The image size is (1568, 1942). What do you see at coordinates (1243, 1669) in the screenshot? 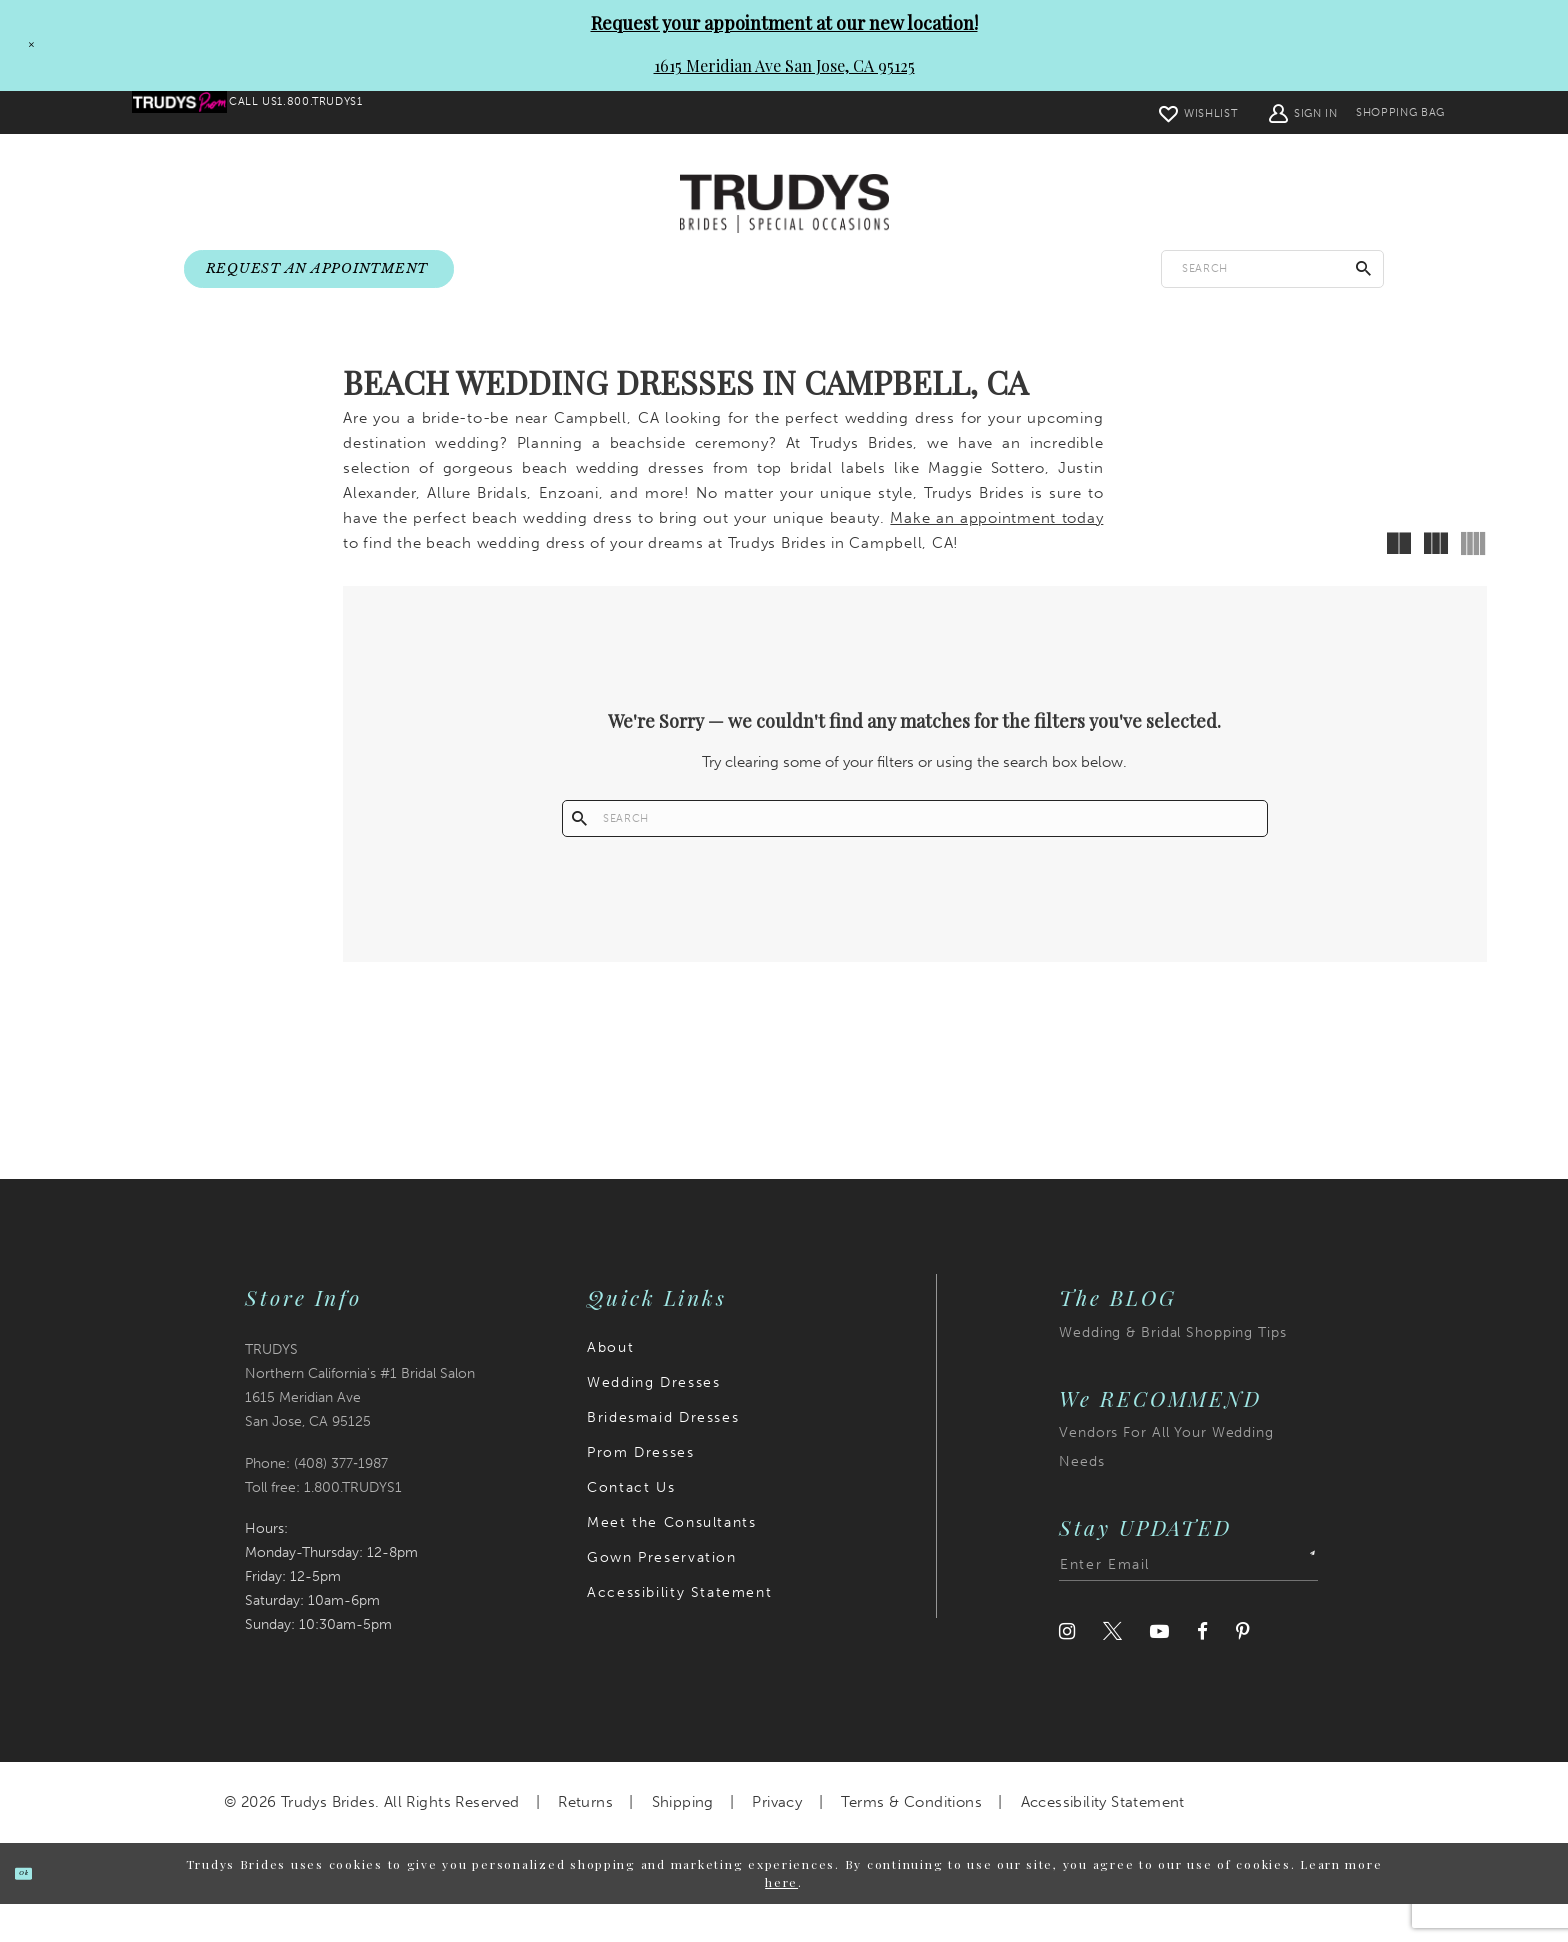
I see `[Visit our Pinterest]` at bounding box center [1243, 1669].